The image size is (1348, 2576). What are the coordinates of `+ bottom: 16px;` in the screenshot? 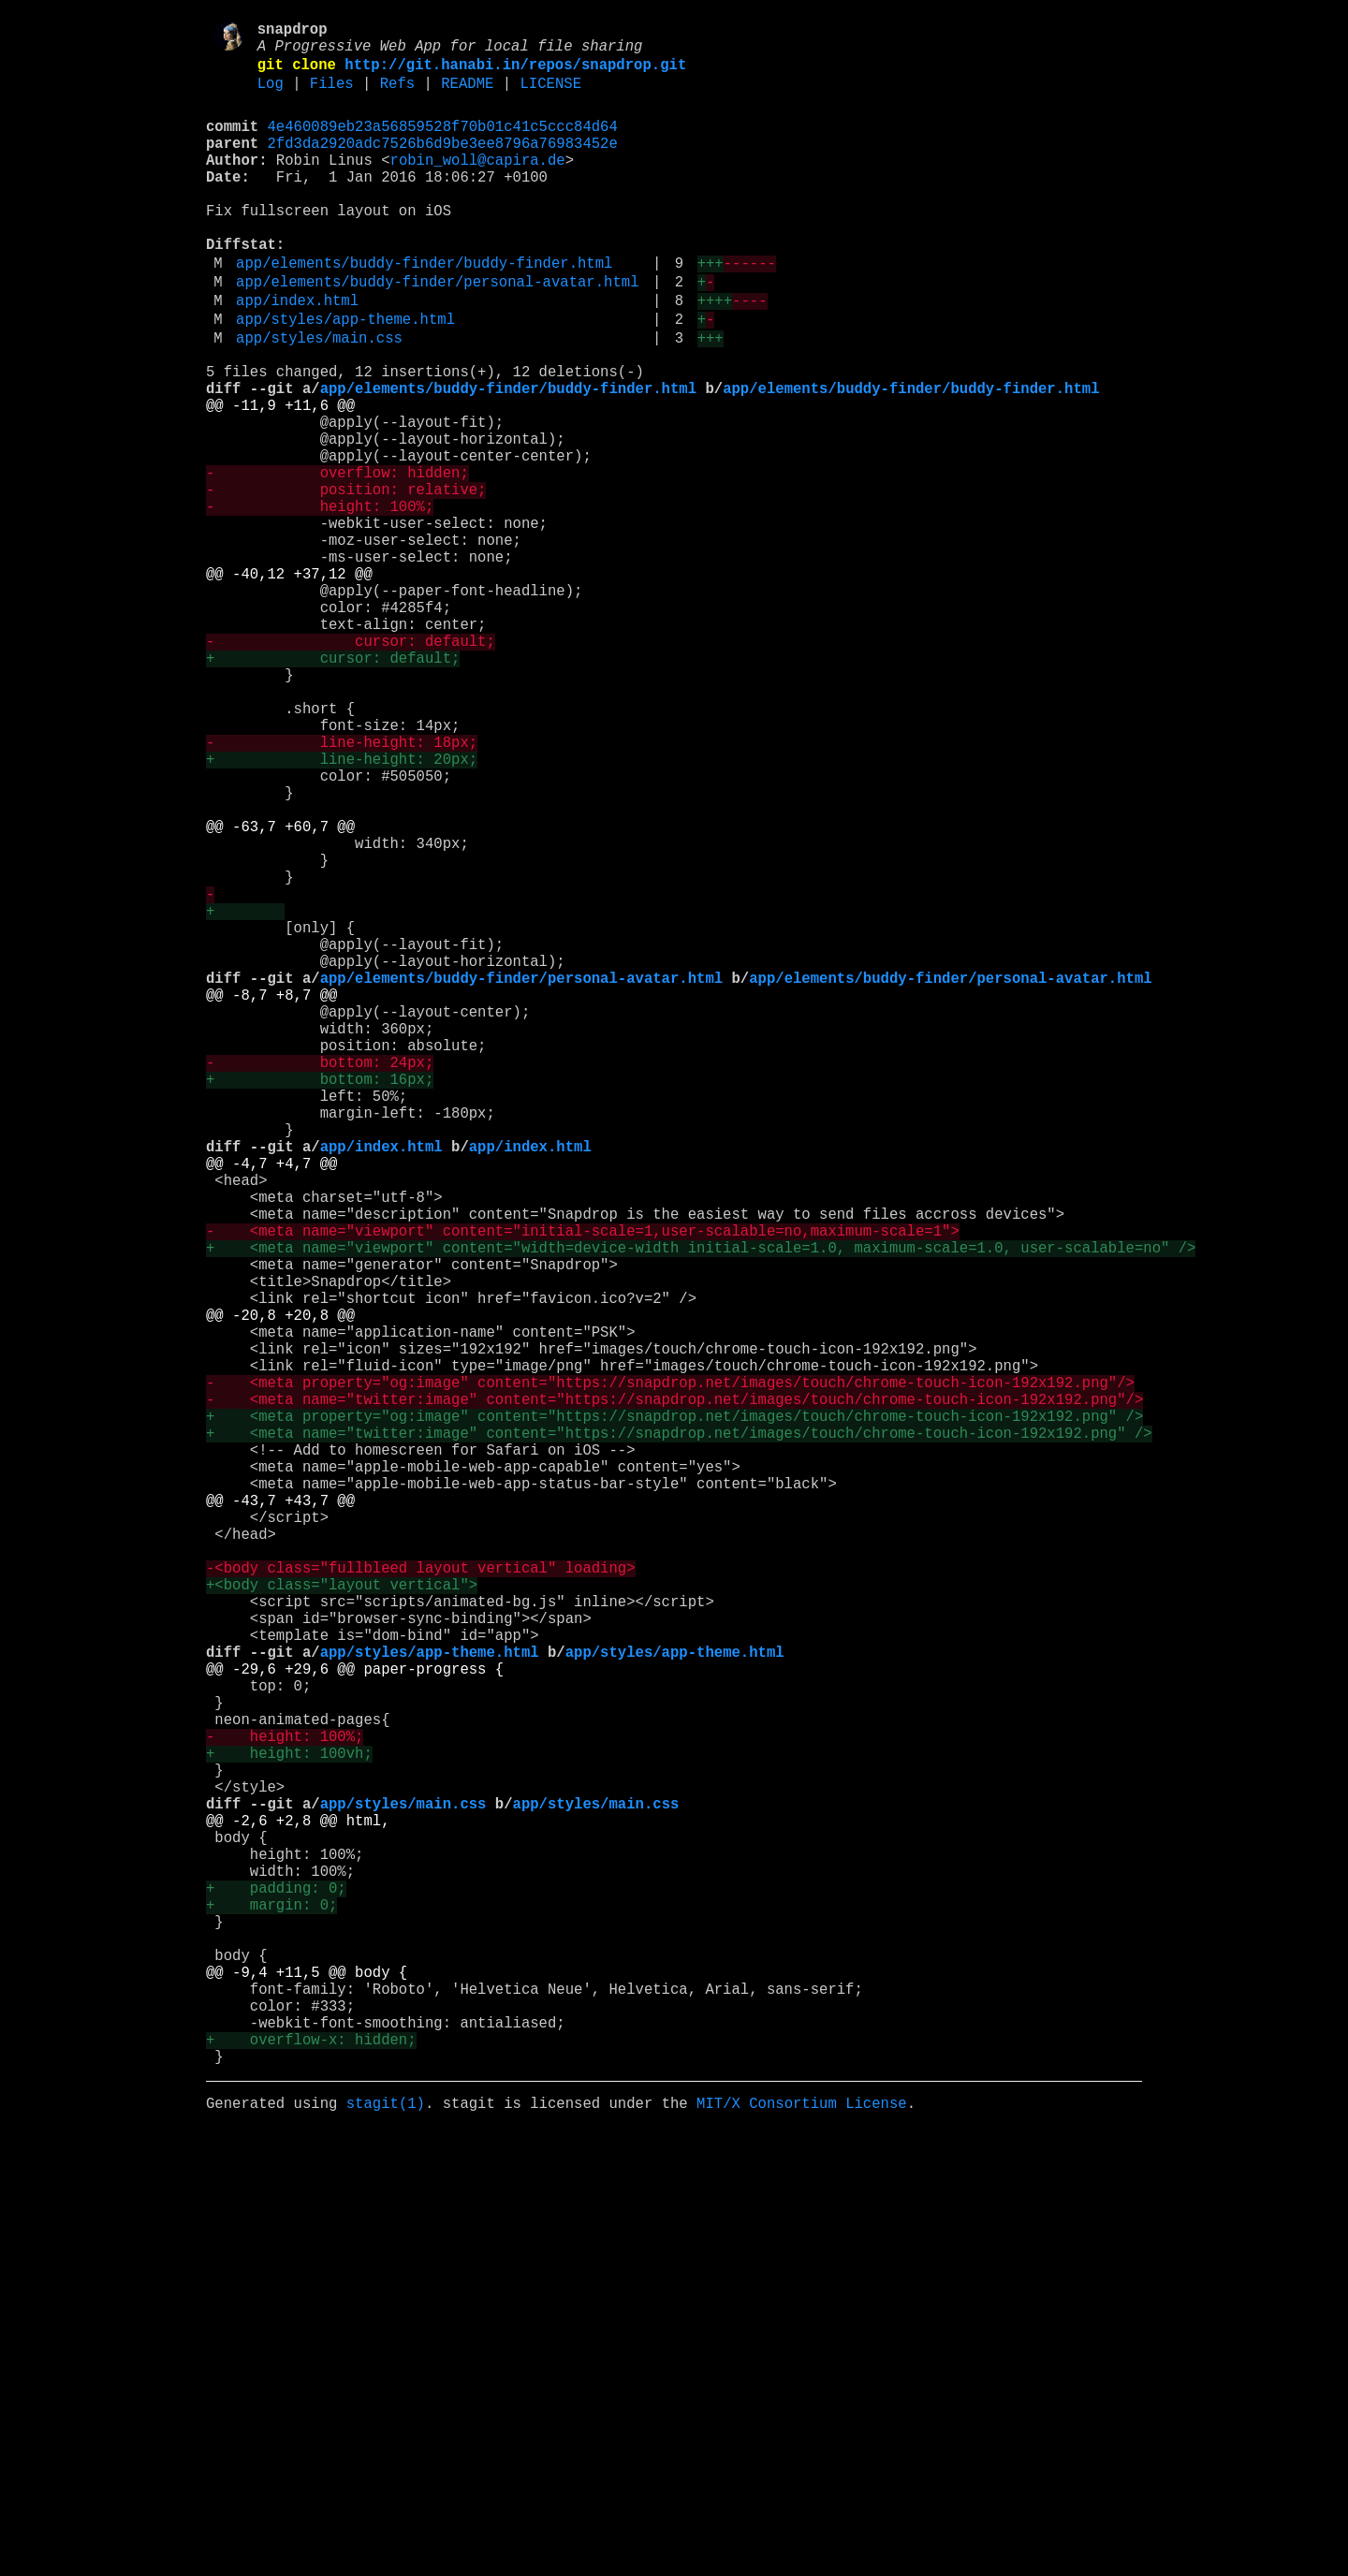 It's located at (319, 1302).